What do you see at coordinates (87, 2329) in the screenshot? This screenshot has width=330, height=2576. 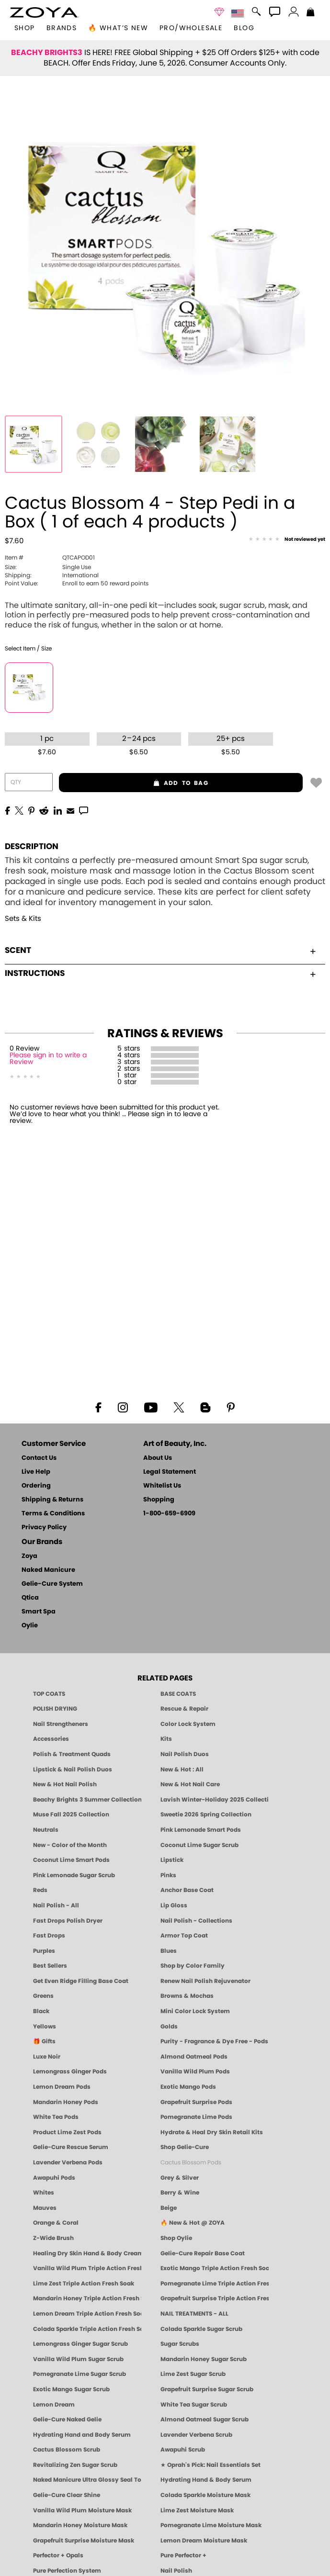 I see `Colada Sparkle Triple Action Fresh Soak [SOAK: Pedicure & Manicure | Colada Sparkle | Smart Spa]` at bounding box center [87, 2329].